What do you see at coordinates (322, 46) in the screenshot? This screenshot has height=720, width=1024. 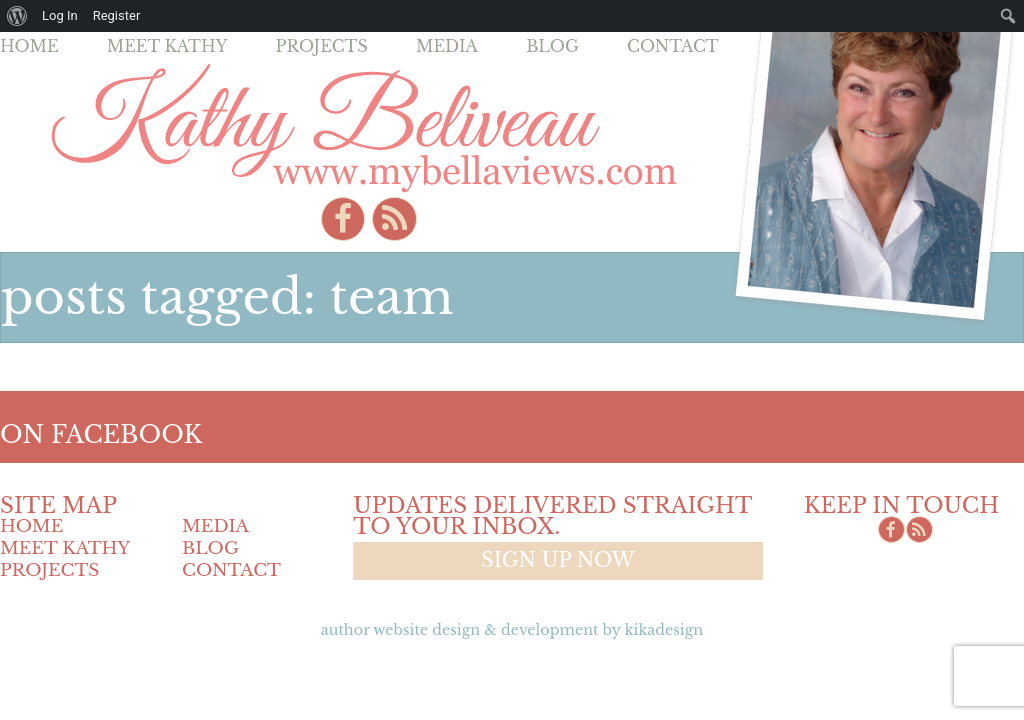 I see `Projects` at bounding box center [322, 46].